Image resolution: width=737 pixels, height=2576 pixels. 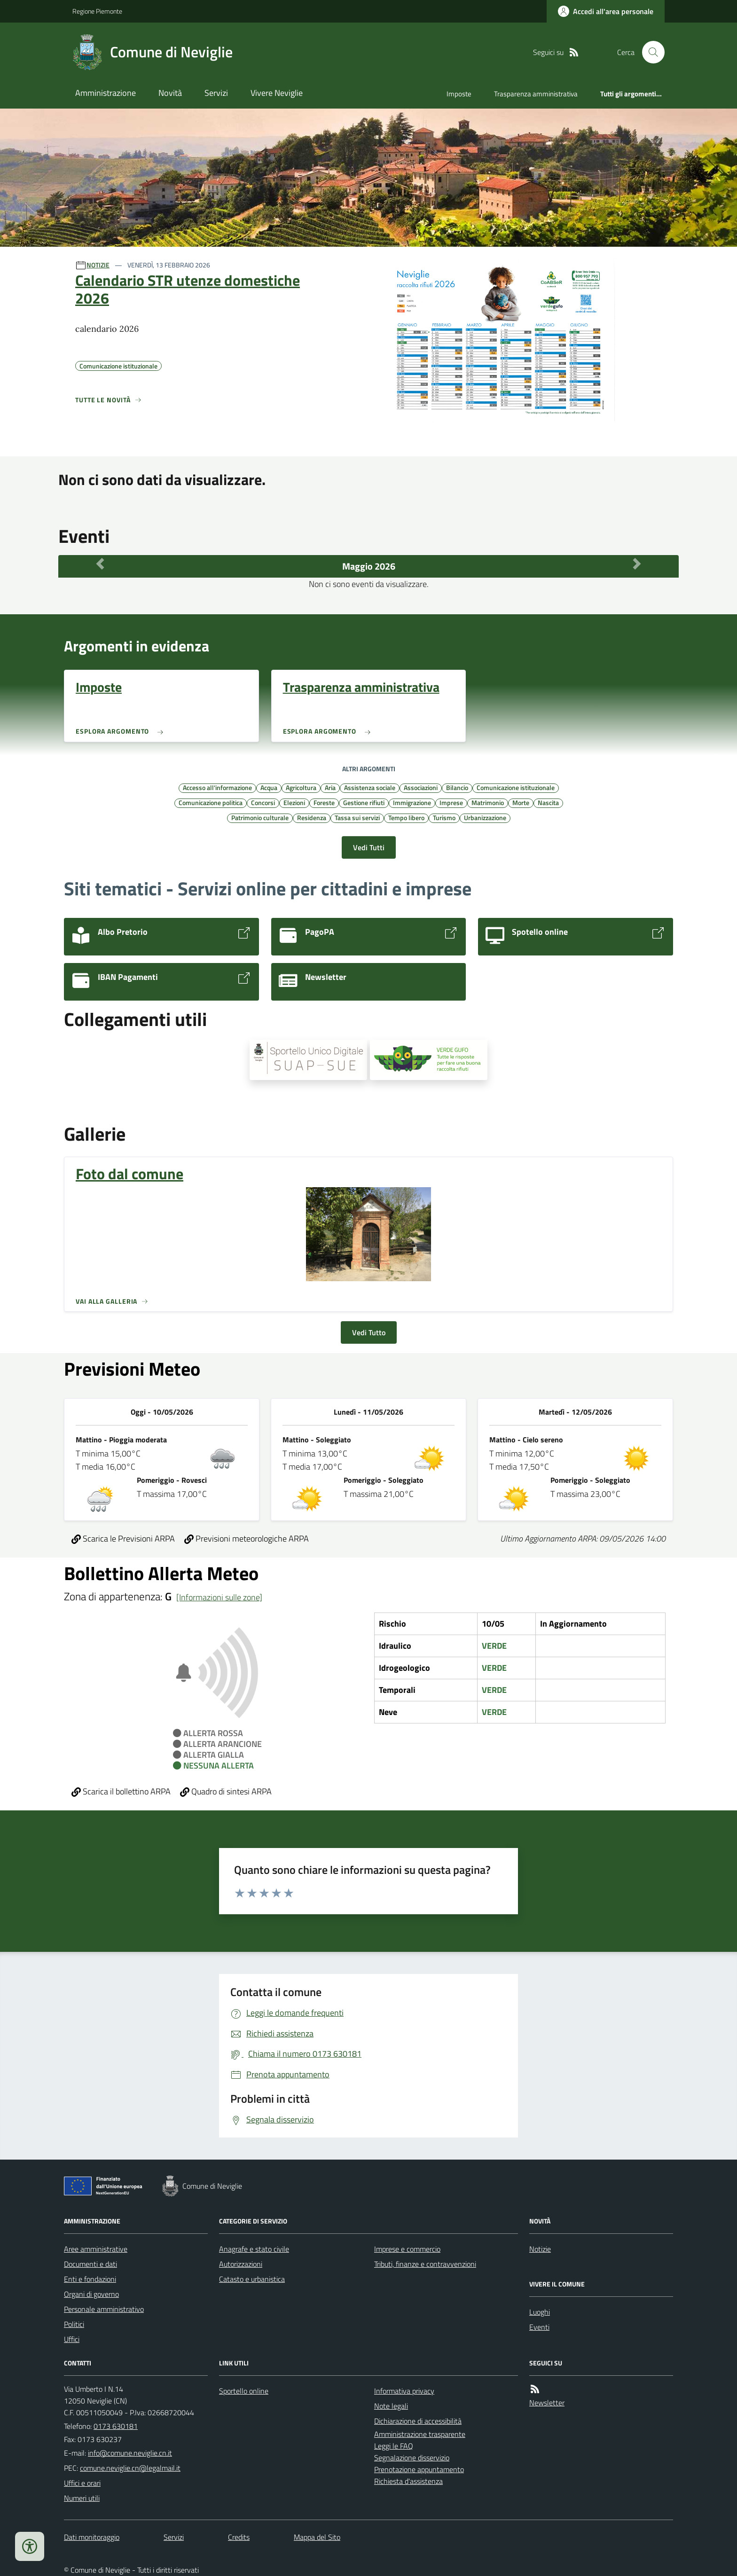 What do you see at coordinates (324, 802) in the screenshot?
I see `Foreste` at bounding box center [324, 802].